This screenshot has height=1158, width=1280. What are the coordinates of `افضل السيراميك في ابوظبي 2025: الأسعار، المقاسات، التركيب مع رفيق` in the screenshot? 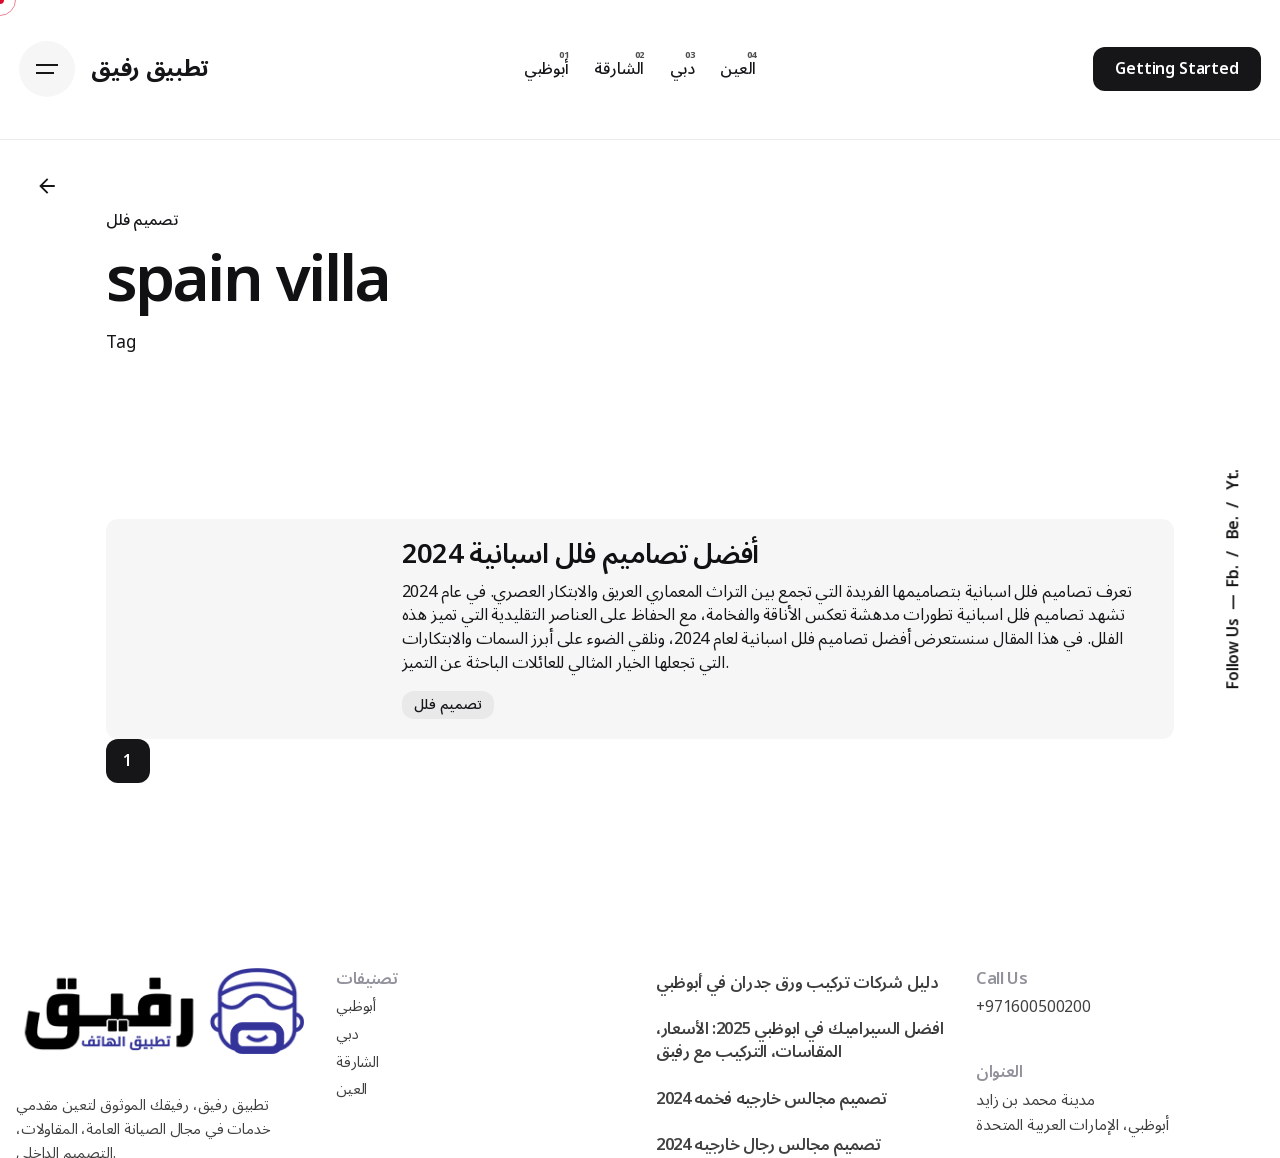 It's located at (799, 1040).